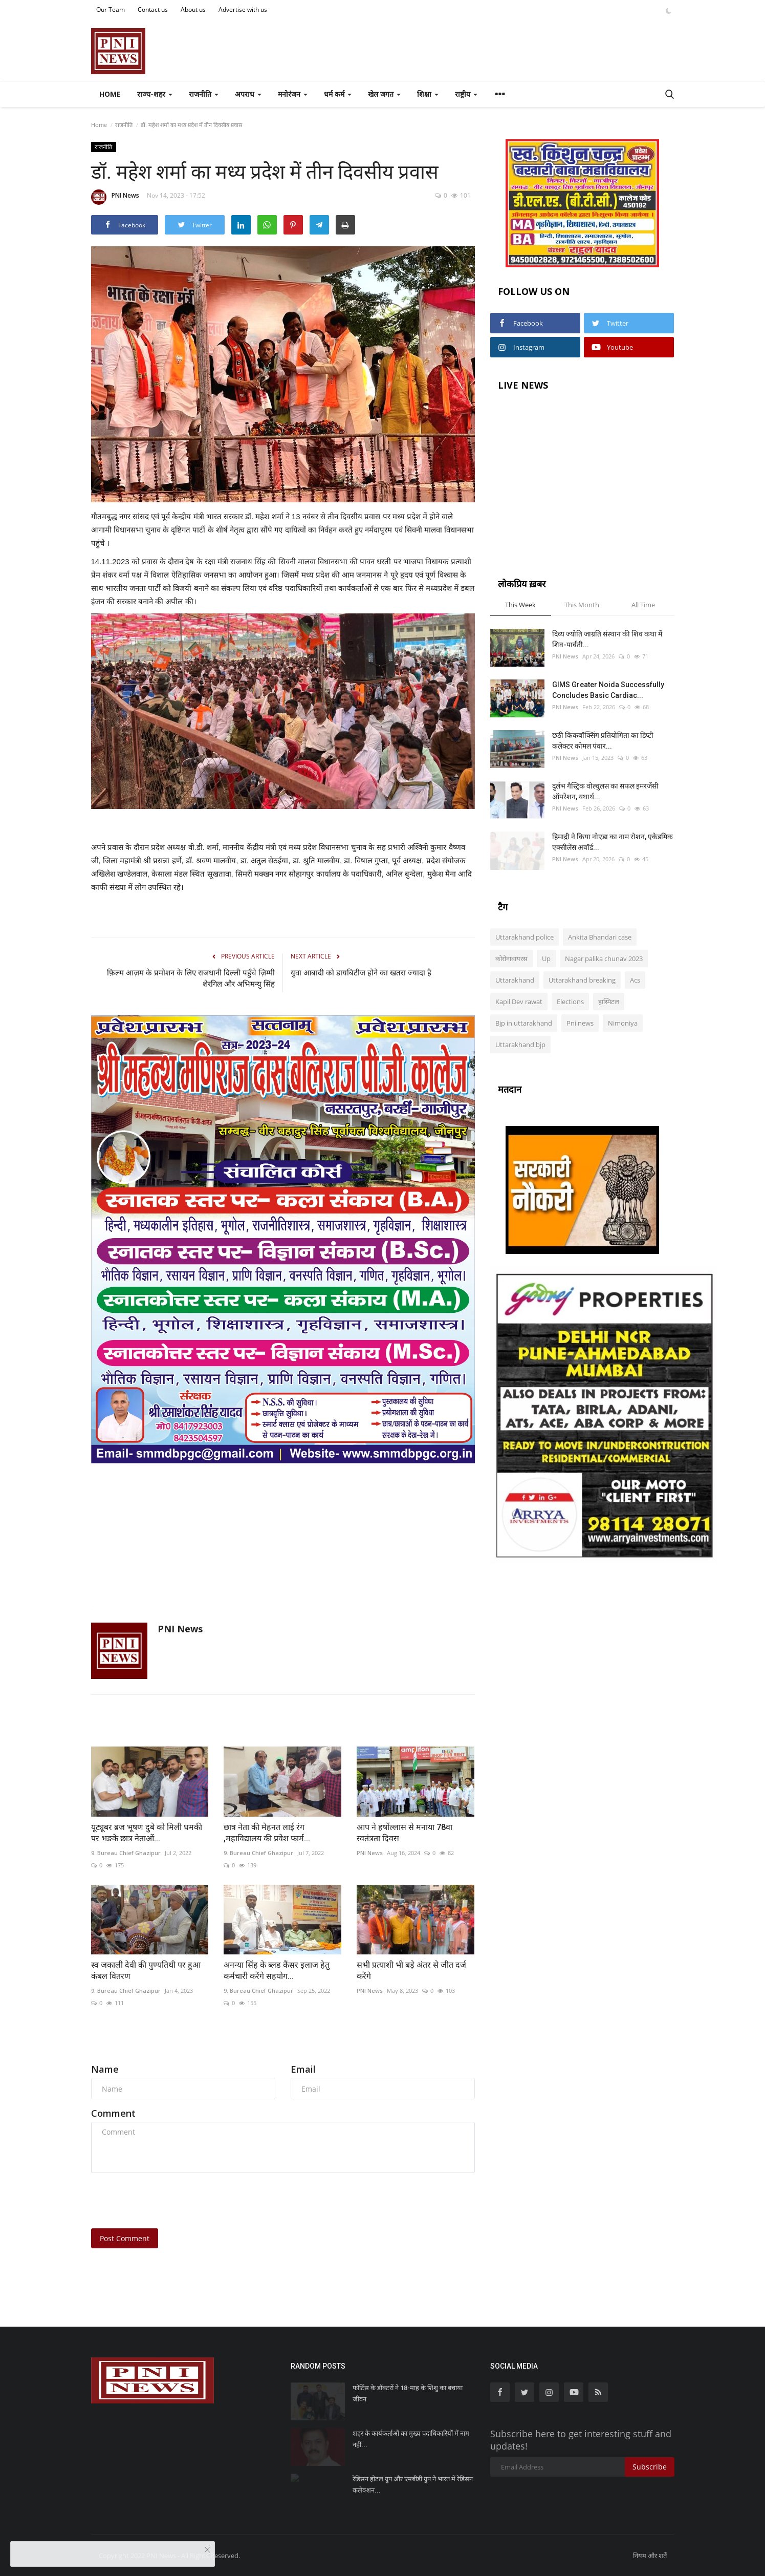 The image size is (765, 2576). I want to click on खेल जगत [button], so click(384, 94).